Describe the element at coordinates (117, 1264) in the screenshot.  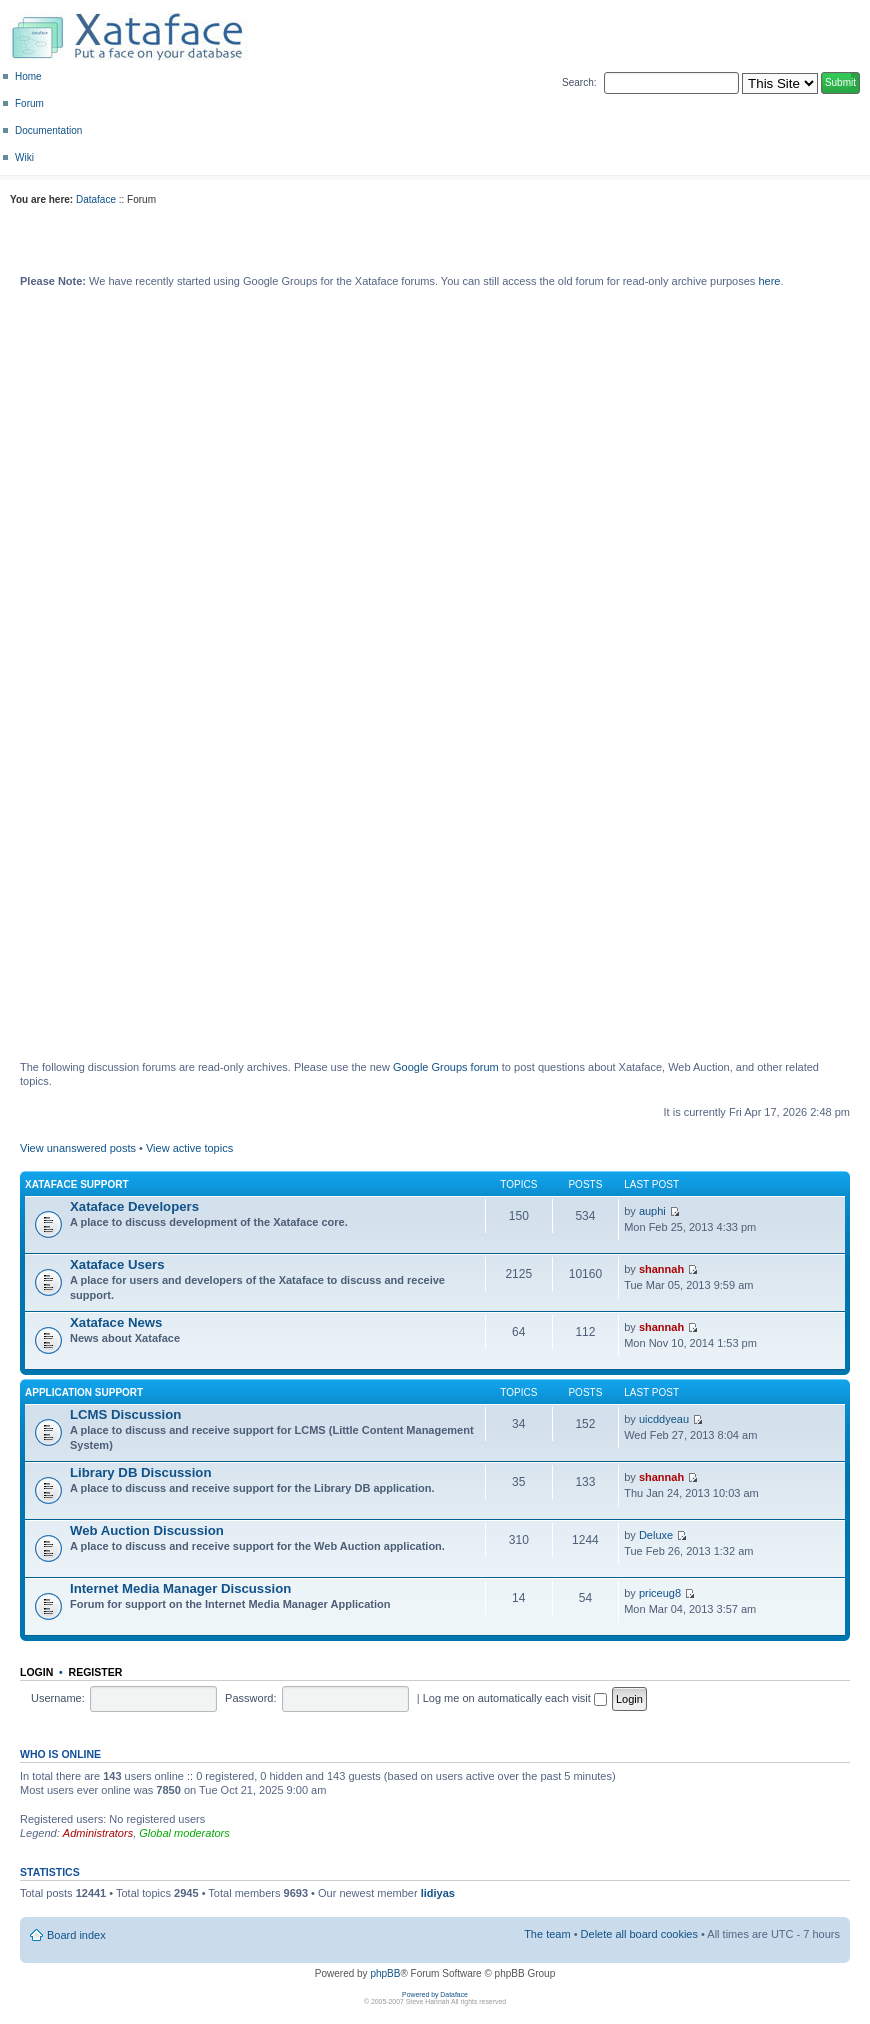
I see `Xataface Users` at that location.